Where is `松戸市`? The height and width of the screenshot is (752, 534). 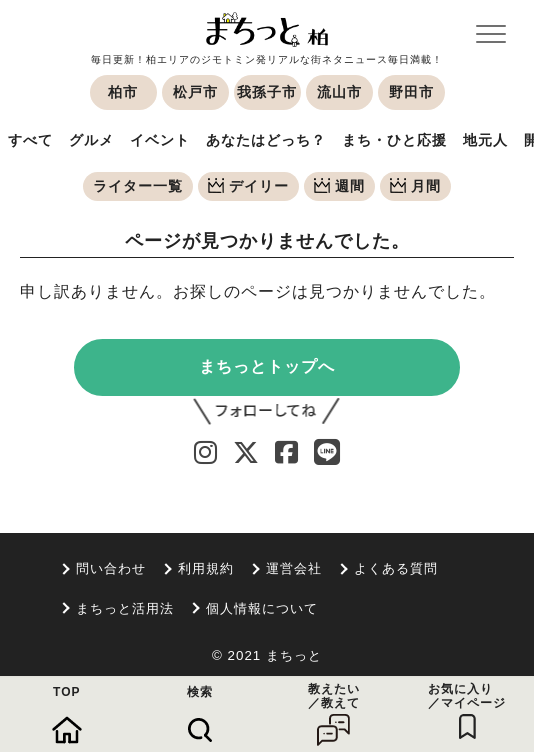
松戸市 is located at coordinates (195, 92).